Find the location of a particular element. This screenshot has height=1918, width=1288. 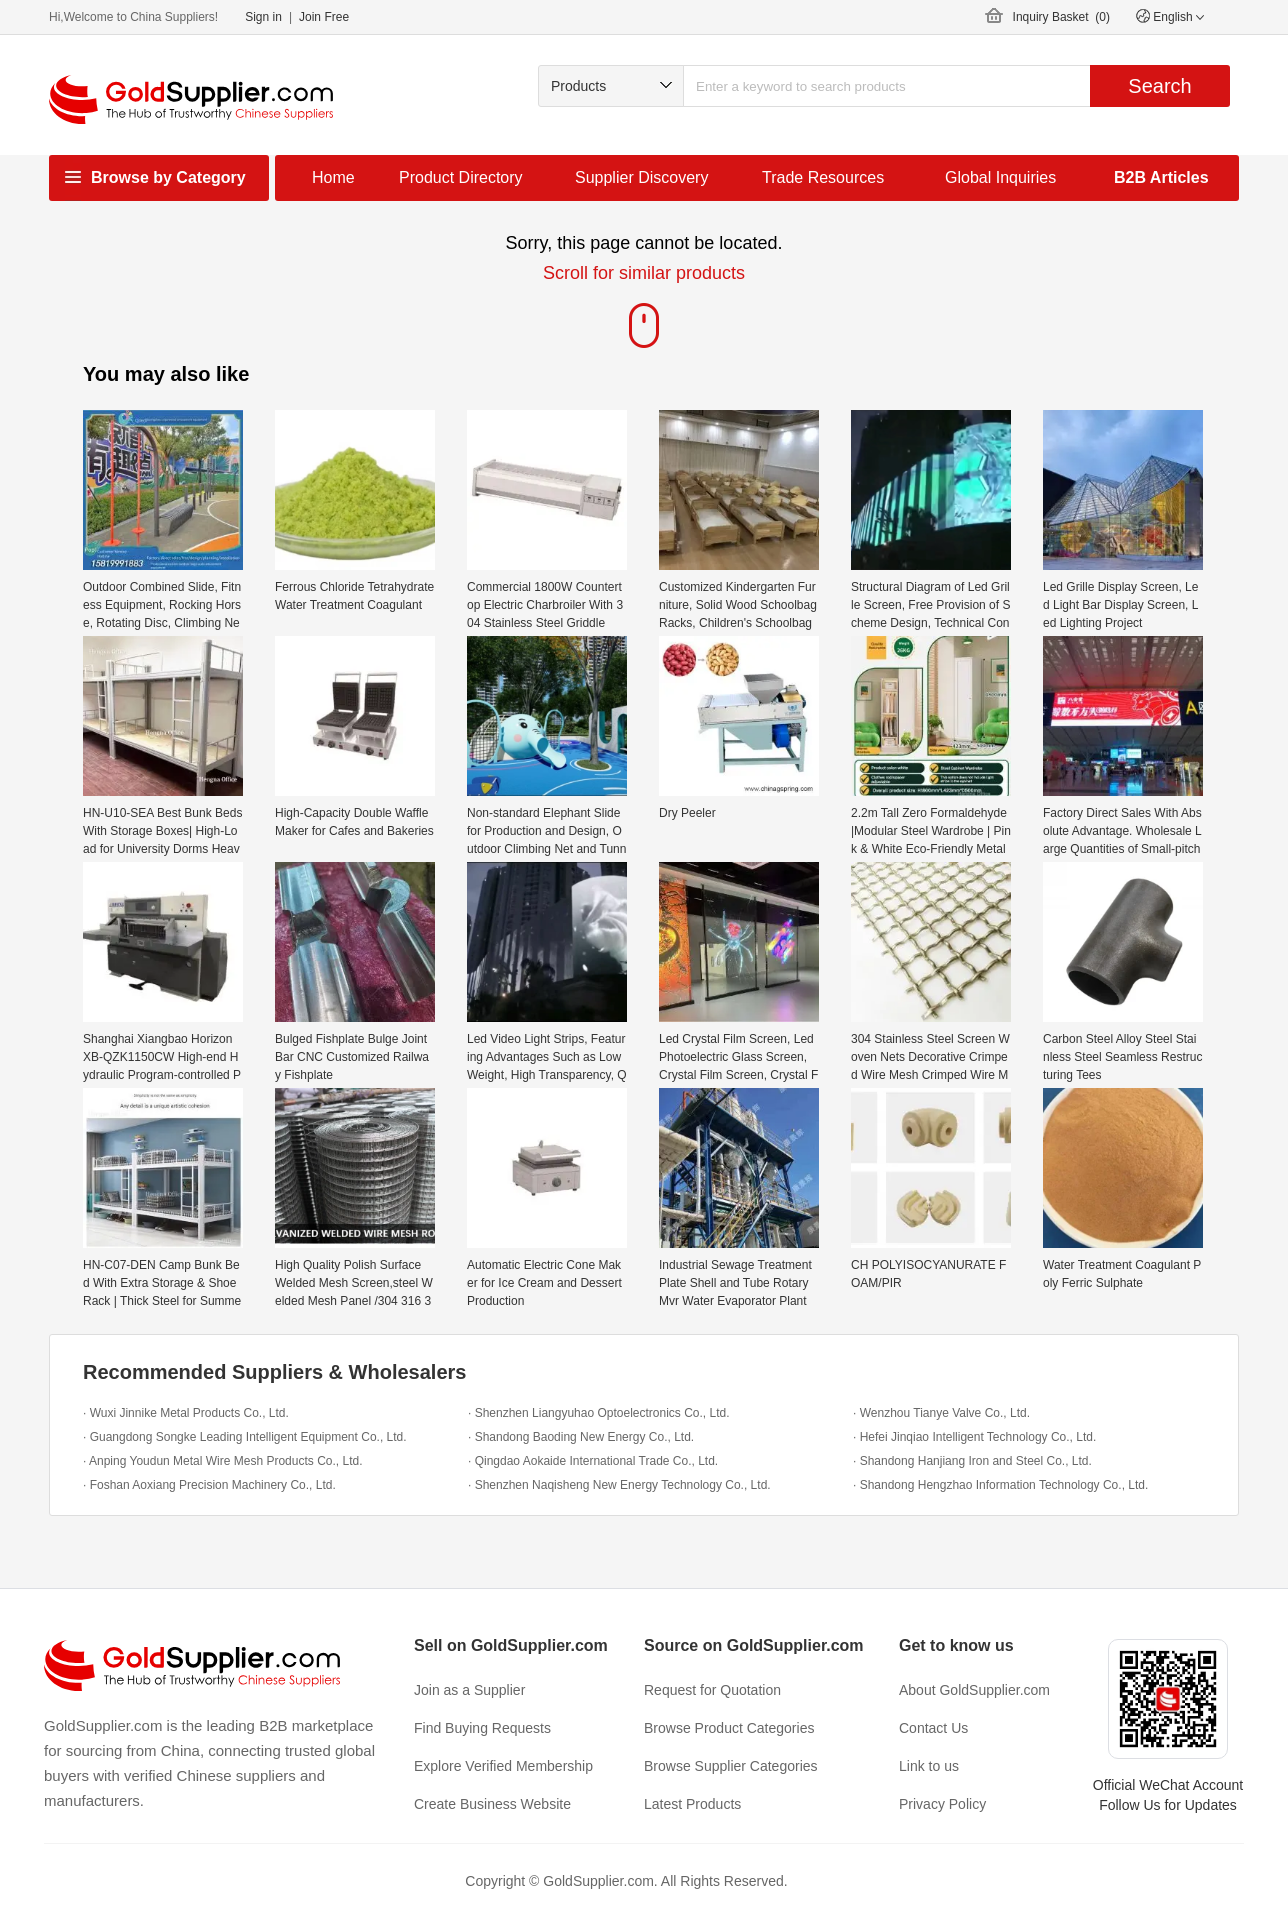

Link to us is located at coordinates (929, 1766).